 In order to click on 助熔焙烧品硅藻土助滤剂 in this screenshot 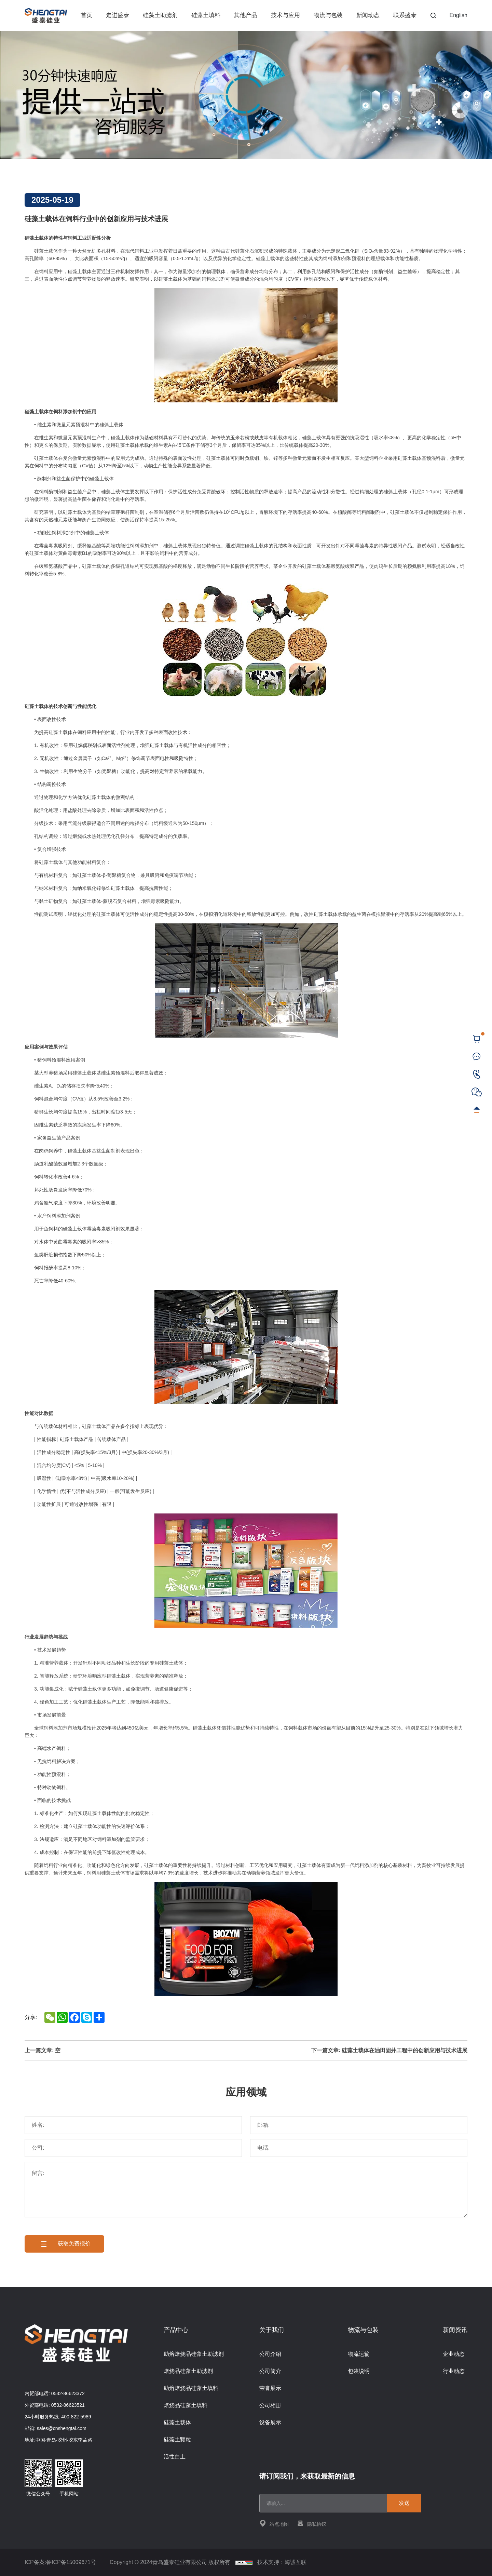, I will do `click(194, 2354)`.